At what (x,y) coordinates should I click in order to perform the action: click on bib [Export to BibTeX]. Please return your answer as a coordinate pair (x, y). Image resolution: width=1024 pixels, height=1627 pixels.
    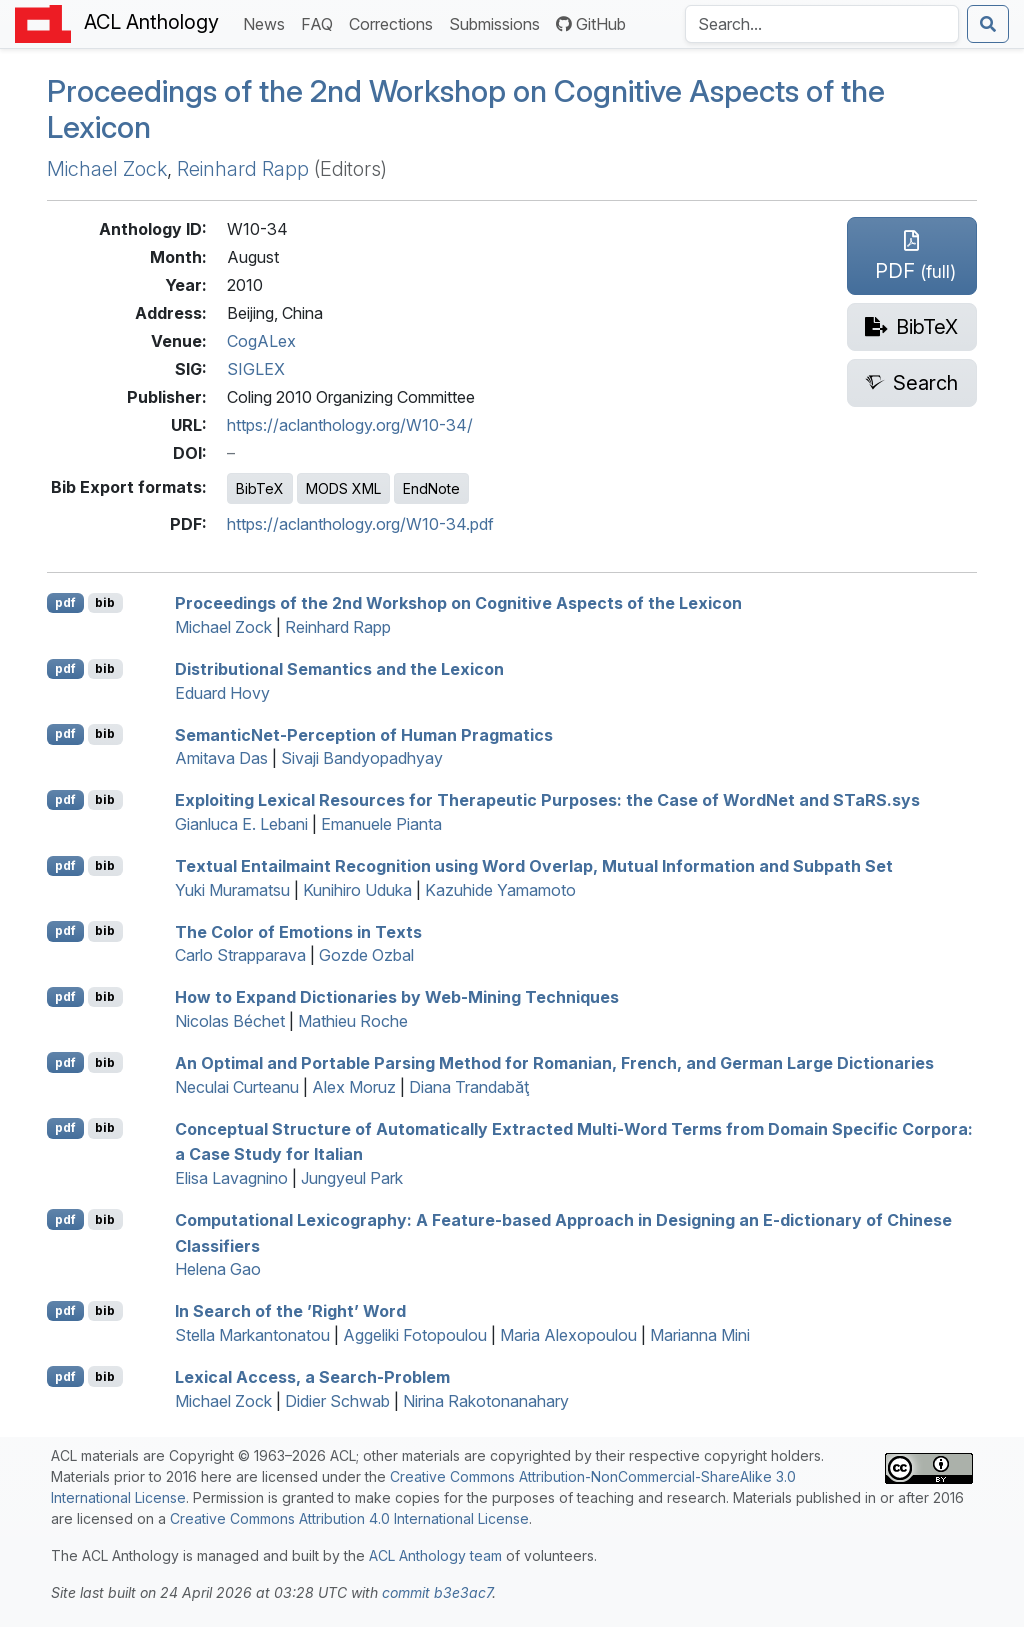
    Looking at the image, I should click on (105, 602).